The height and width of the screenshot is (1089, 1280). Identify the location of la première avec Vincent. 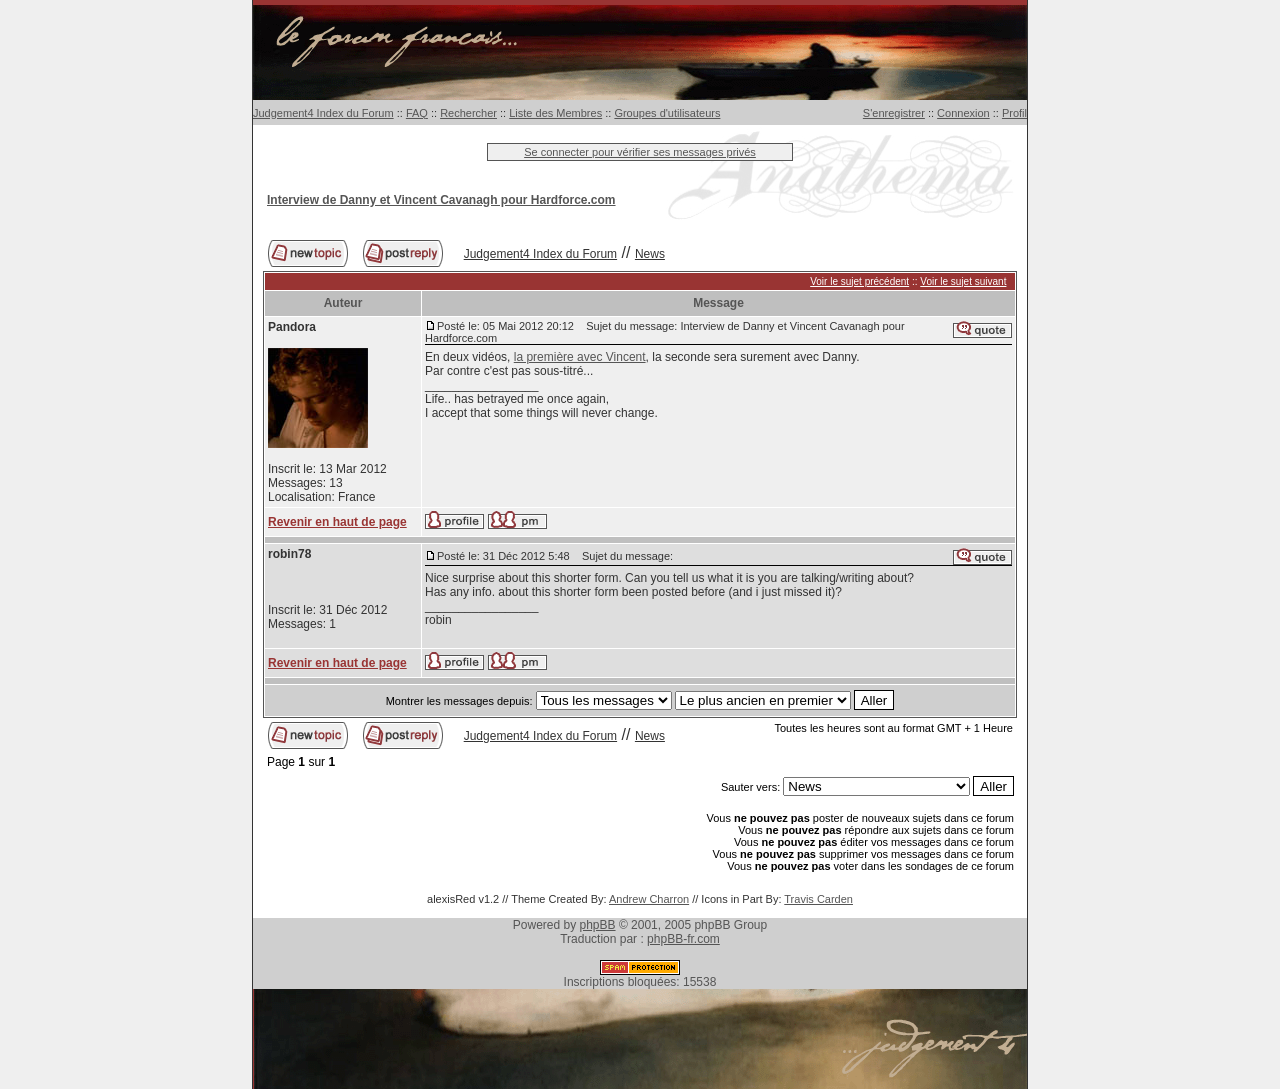
(580, 357).